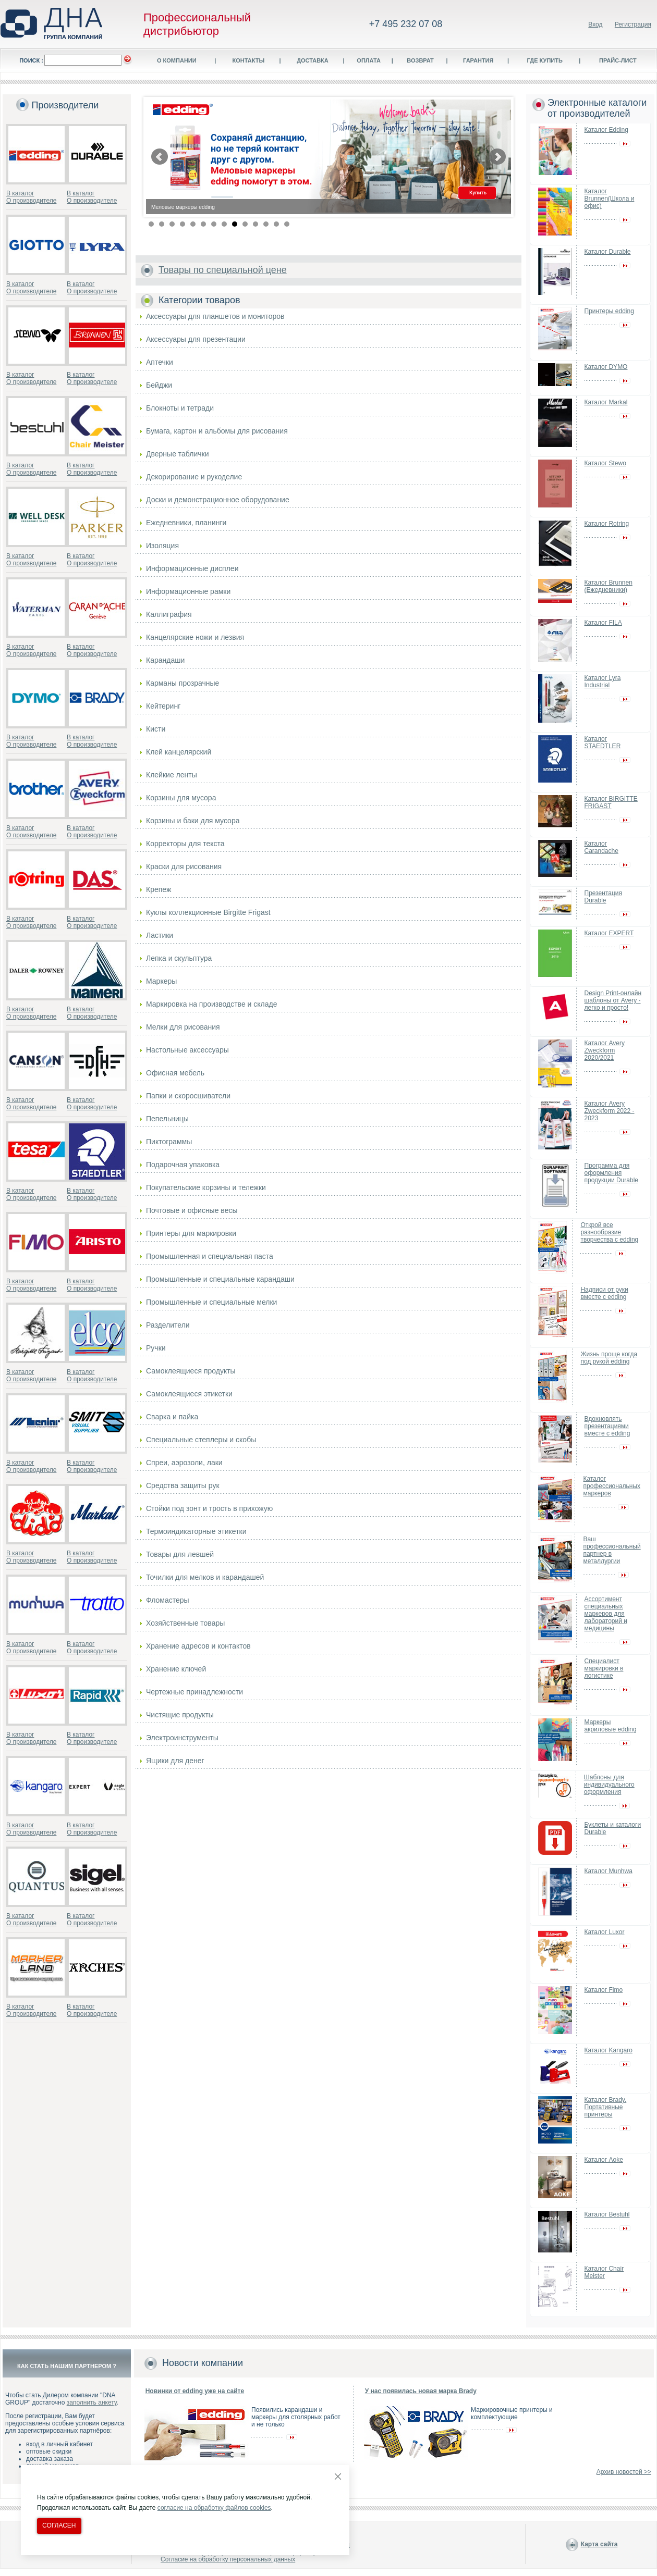 The image size is (657, 2576). What do you see at coordinates (192, 568) in the screenshot?
I see `Информационные дисплеи` at bounding box center [192, 568].